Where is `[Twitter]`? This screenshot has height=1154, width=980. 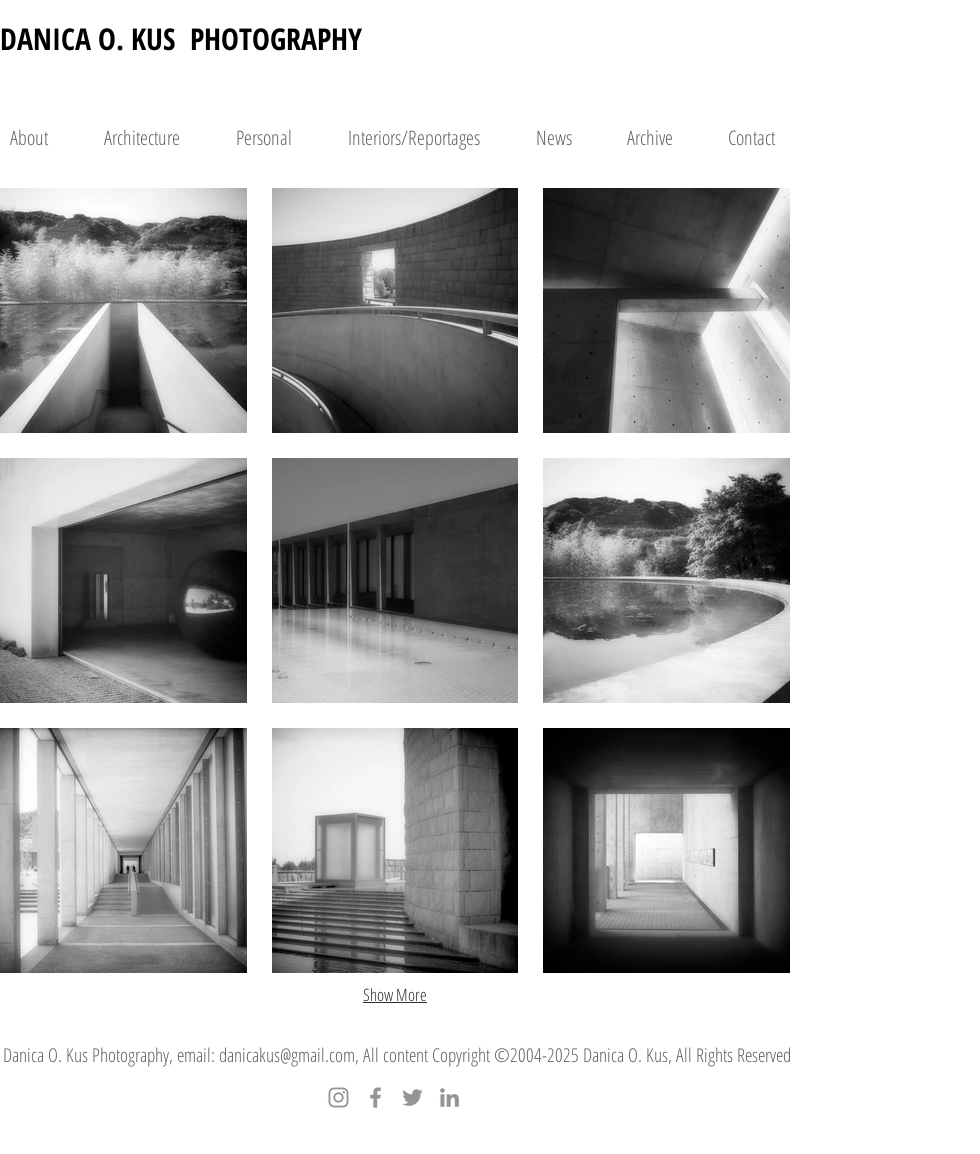
[Twitter] is located at coordinates (412, 1097).